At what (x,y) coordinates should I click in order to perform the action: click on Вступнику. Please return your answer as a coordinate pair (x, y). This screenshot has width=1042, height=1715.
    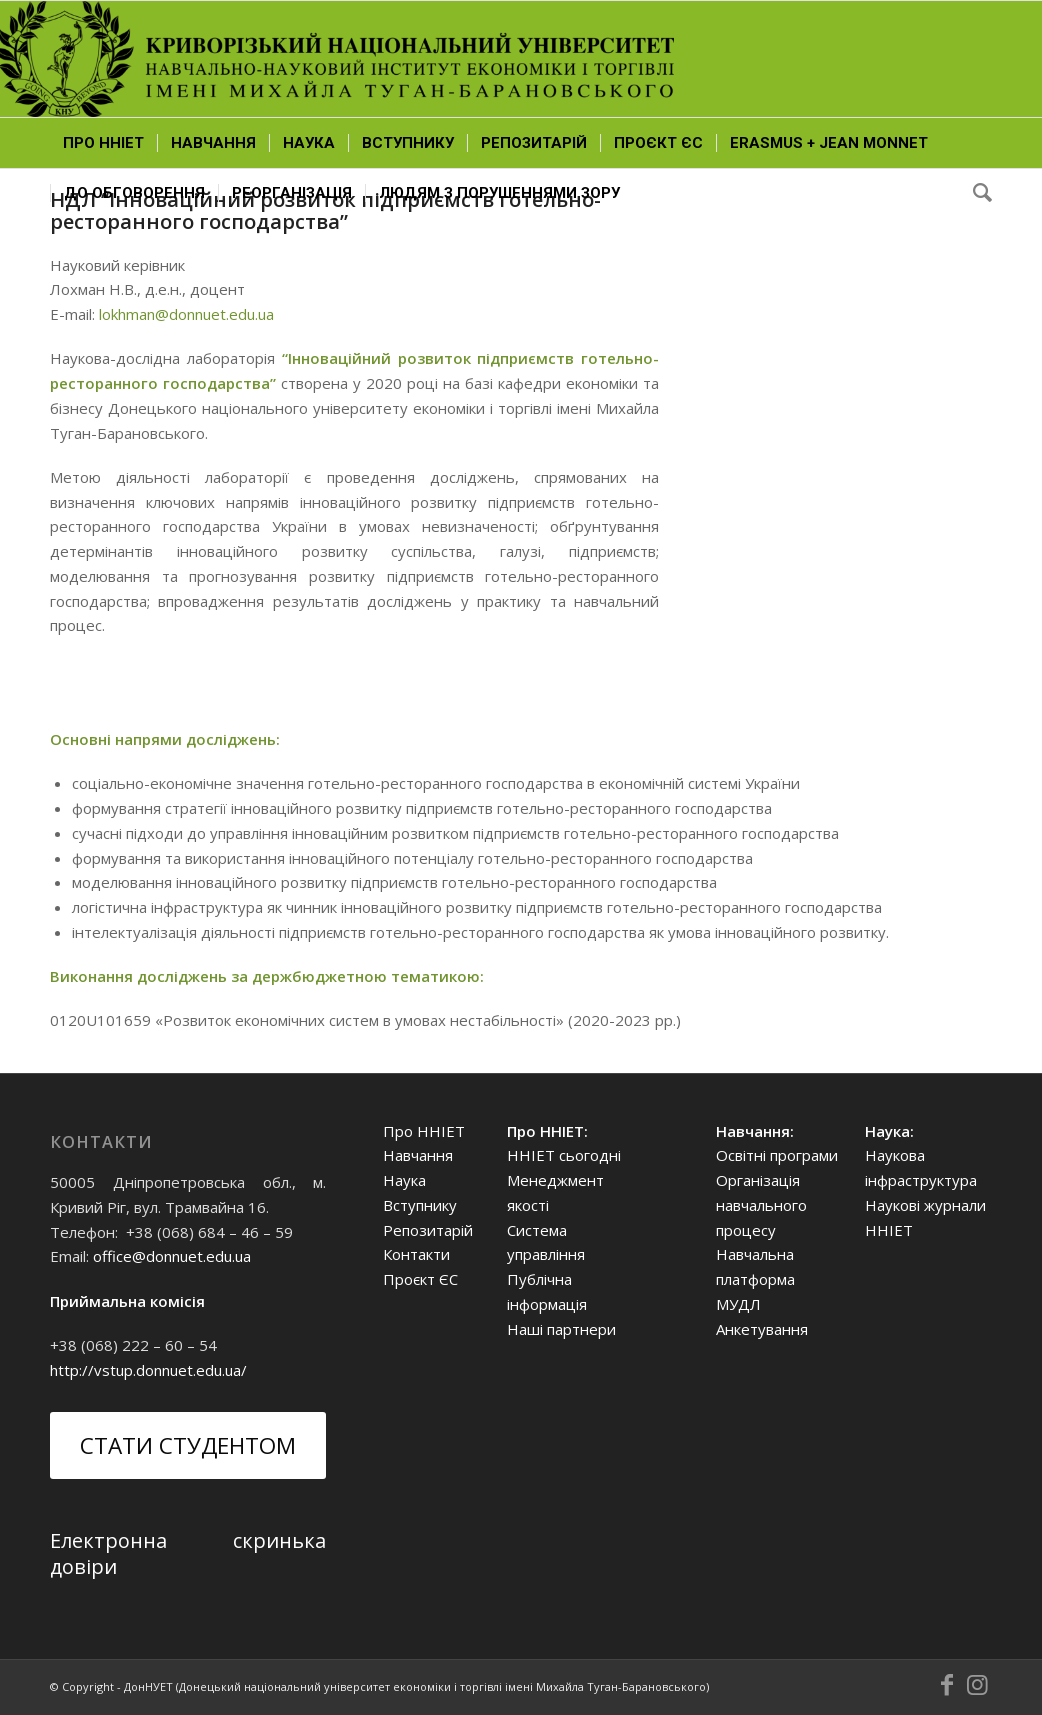
    Looking at the image, I should click on (420, 1205).